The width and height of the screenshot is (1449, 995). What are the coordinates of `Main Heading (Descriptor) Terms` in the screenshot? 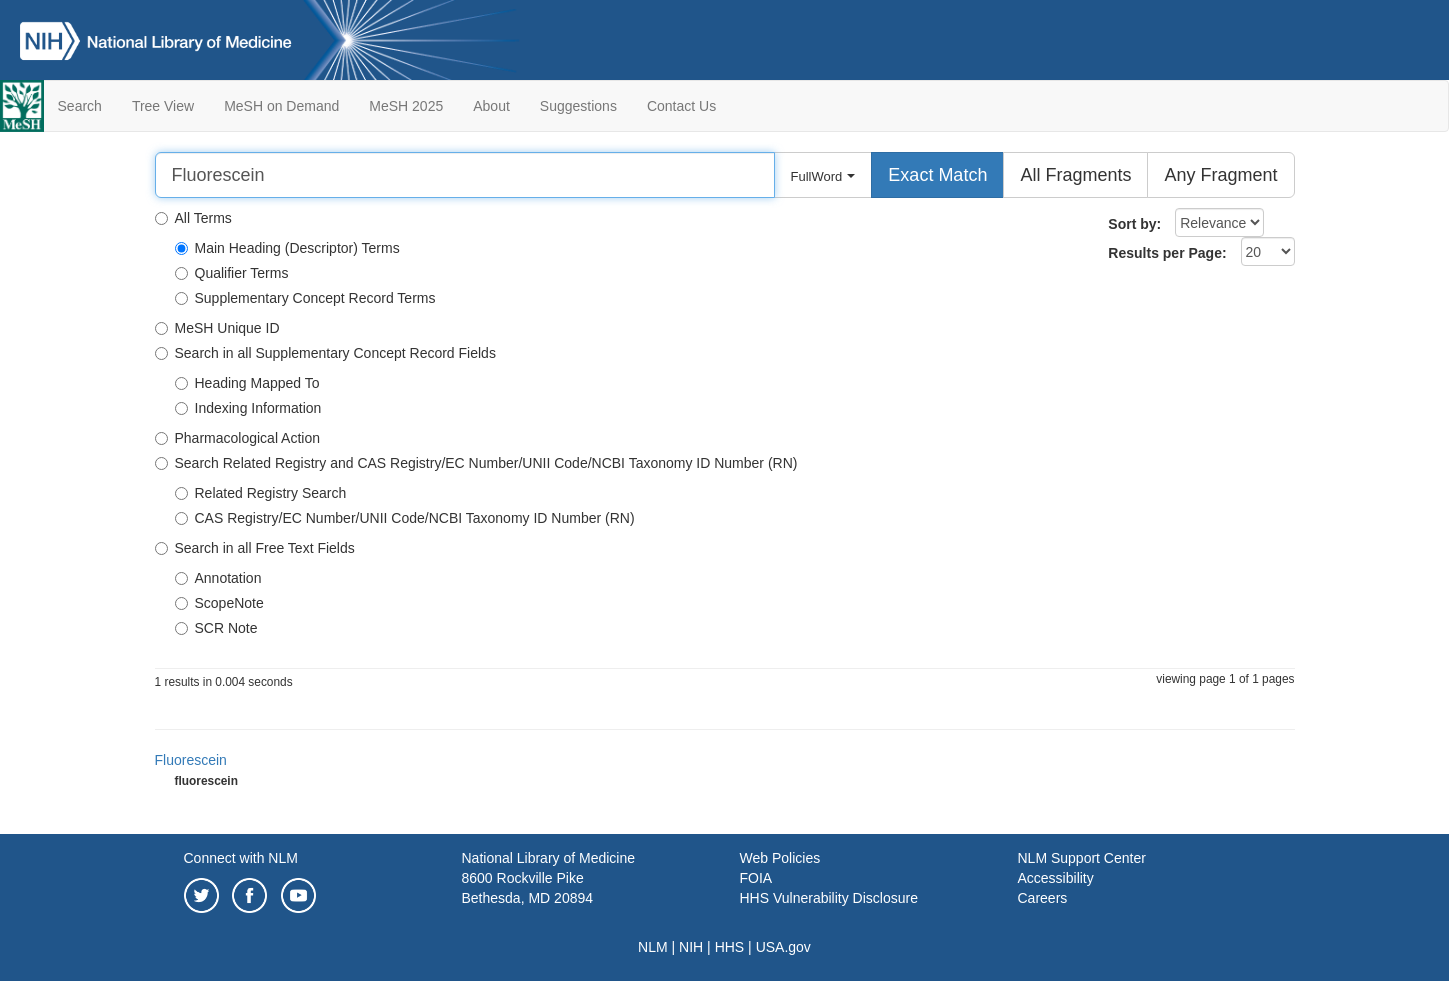 It's located at (287, 248).